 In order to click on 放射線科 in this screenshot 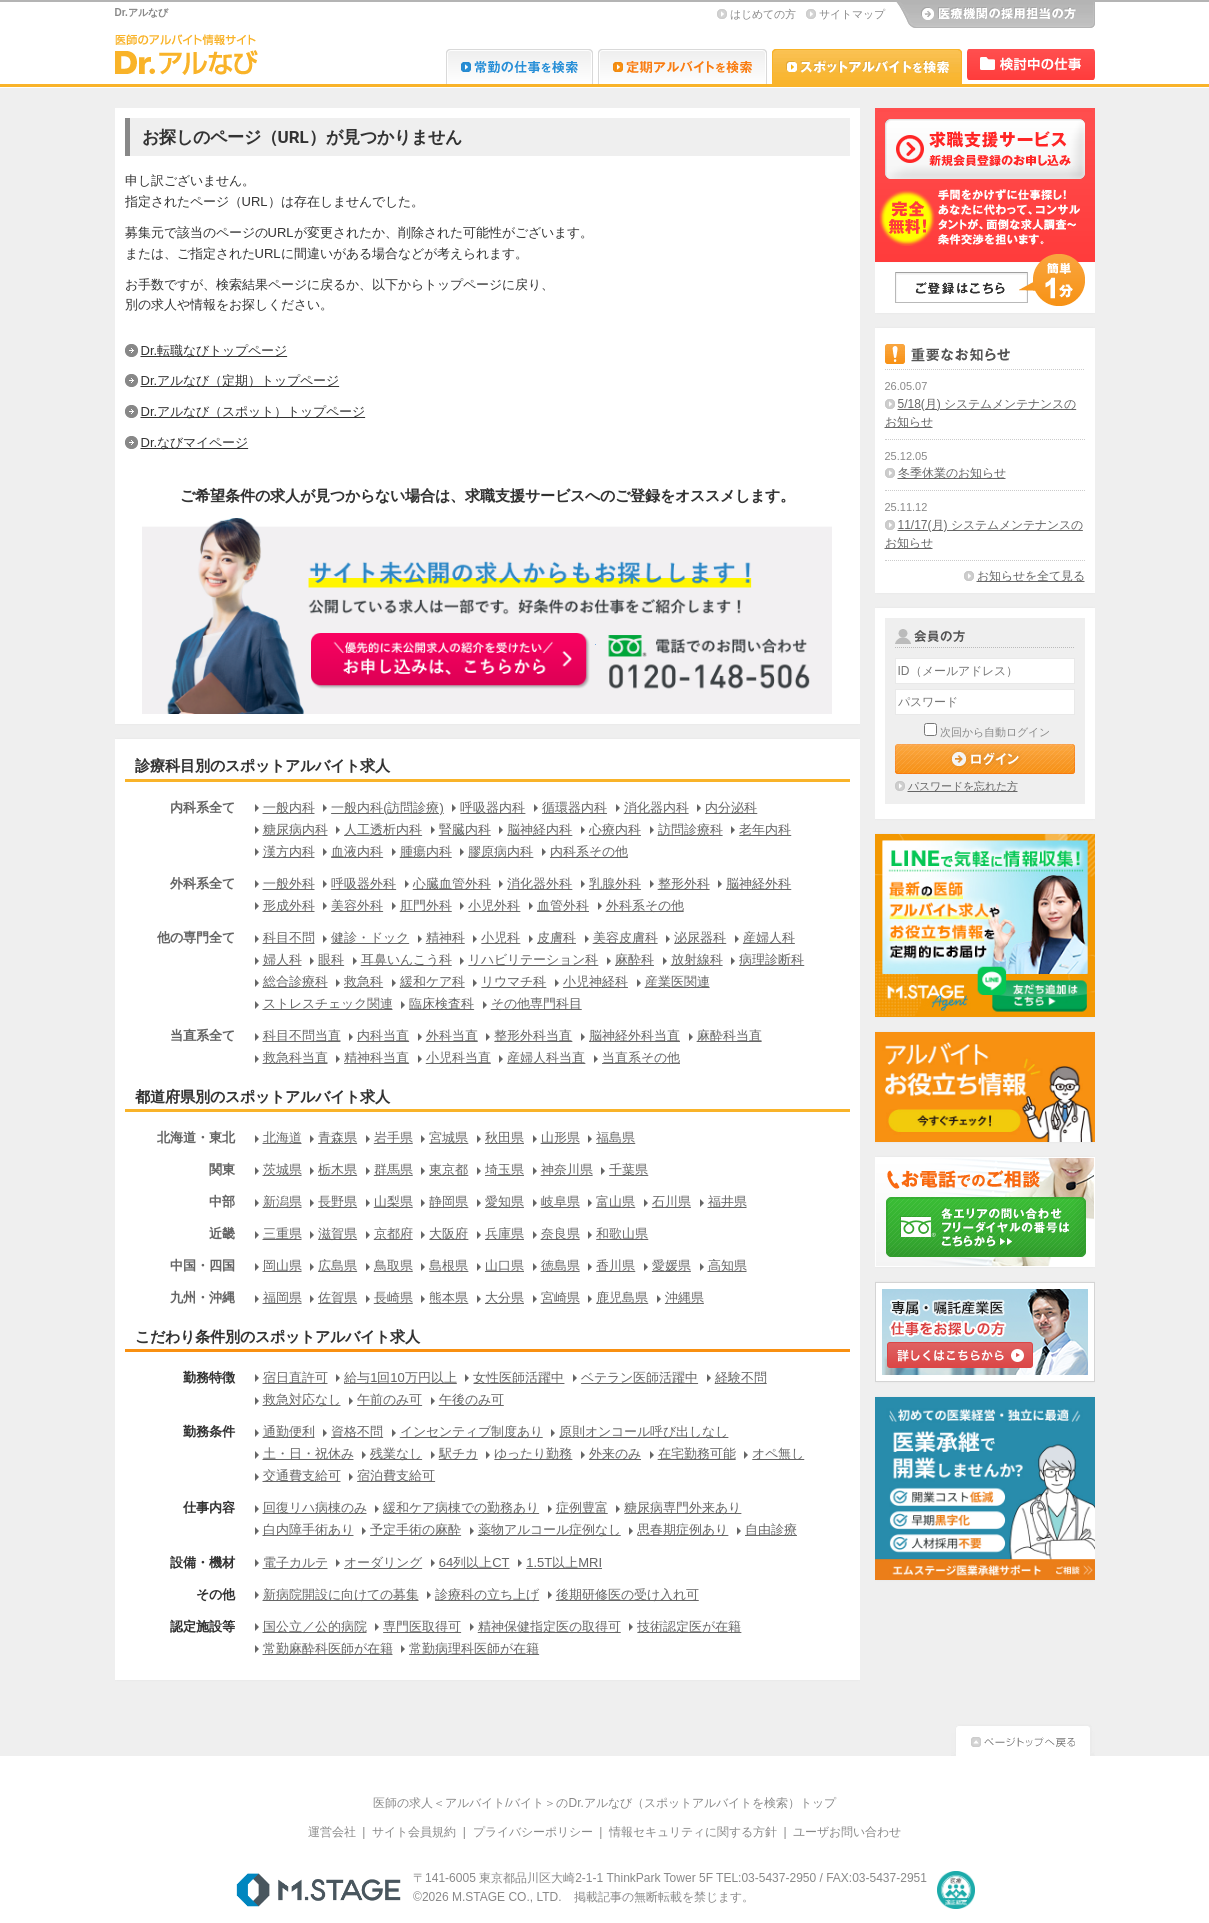, I will do `click(697, 959)`.